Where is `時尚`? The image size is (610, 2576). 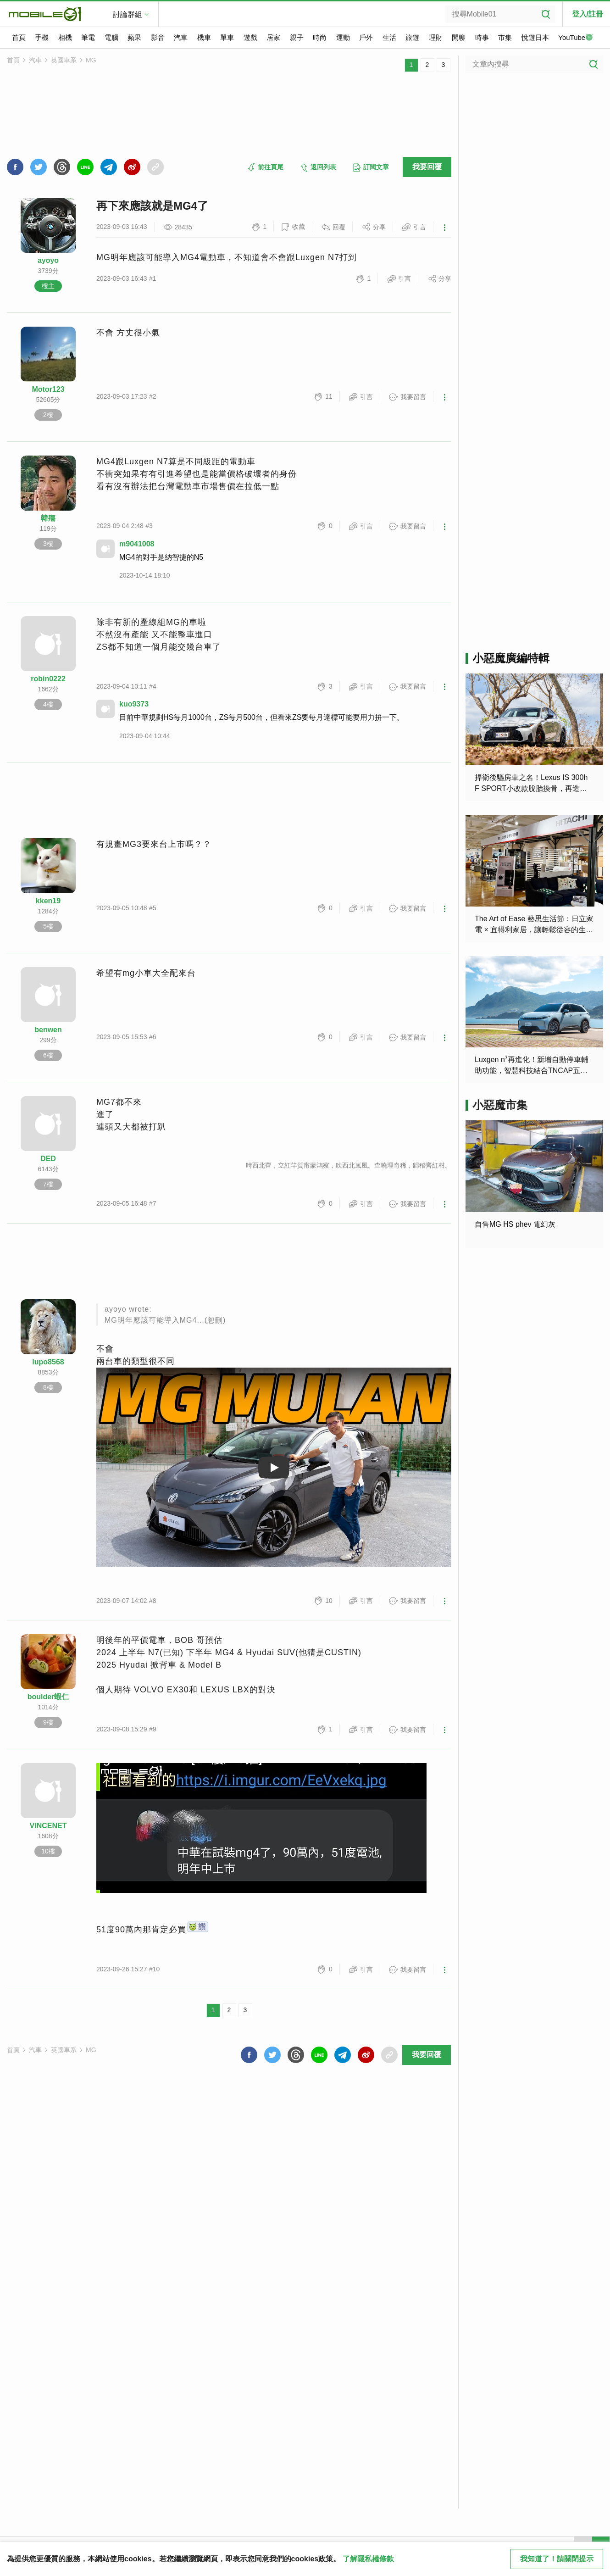
時尚 is located at coordinates (320, 37).